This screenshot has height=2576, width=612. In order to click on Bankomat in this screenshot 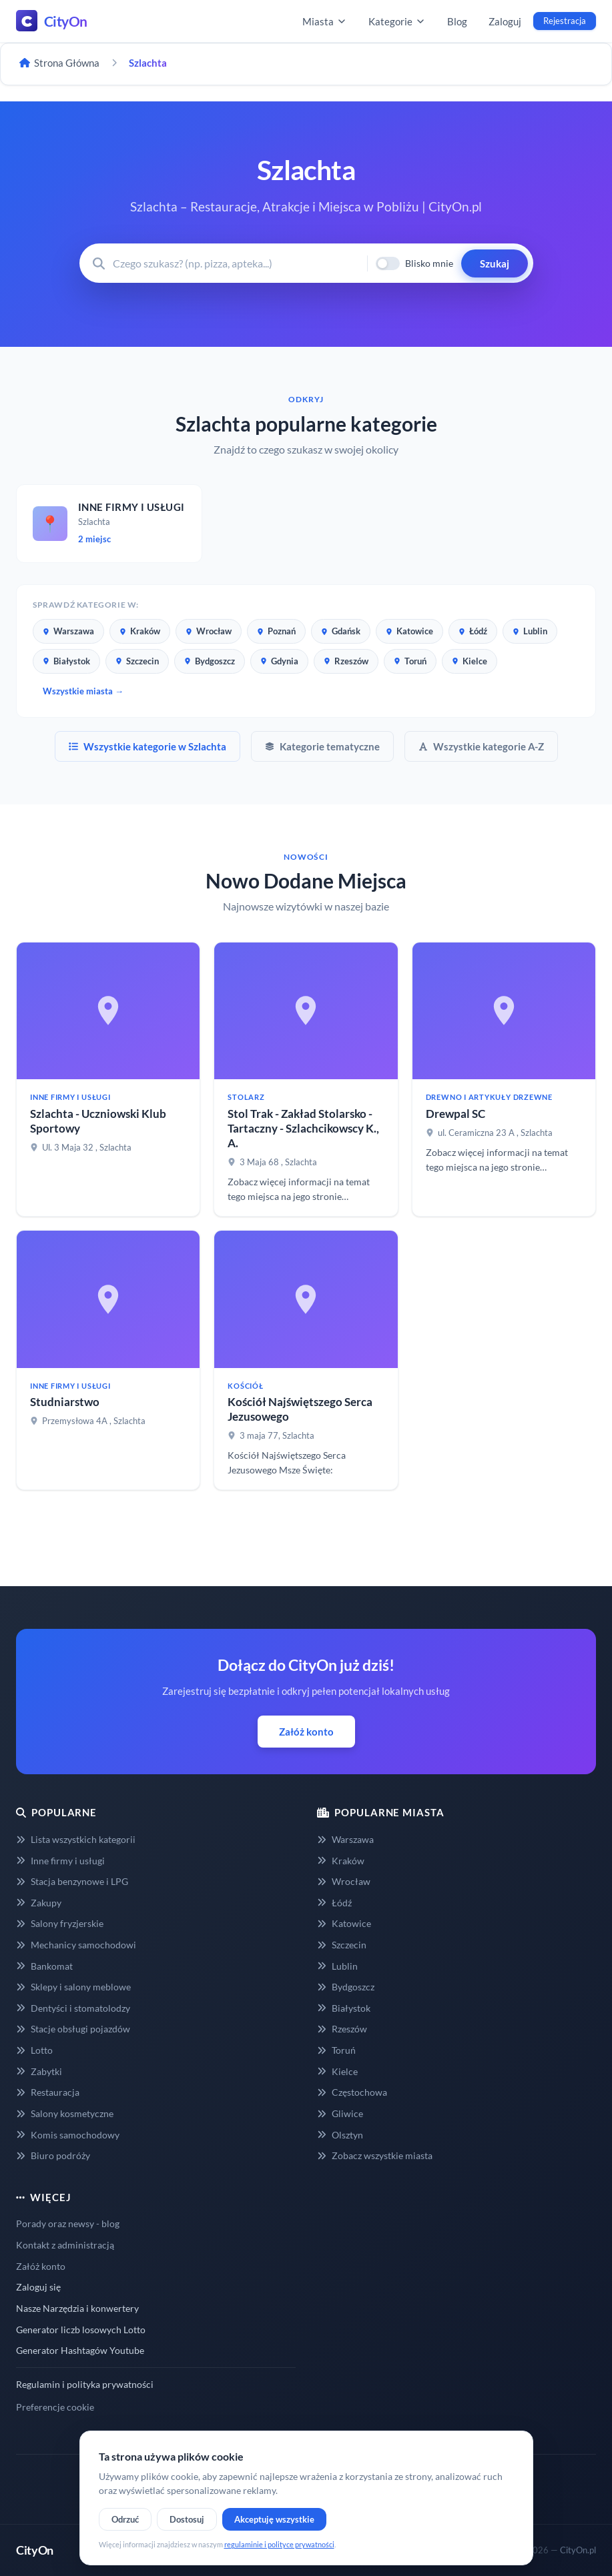, I will do `click(44, 1966)`.